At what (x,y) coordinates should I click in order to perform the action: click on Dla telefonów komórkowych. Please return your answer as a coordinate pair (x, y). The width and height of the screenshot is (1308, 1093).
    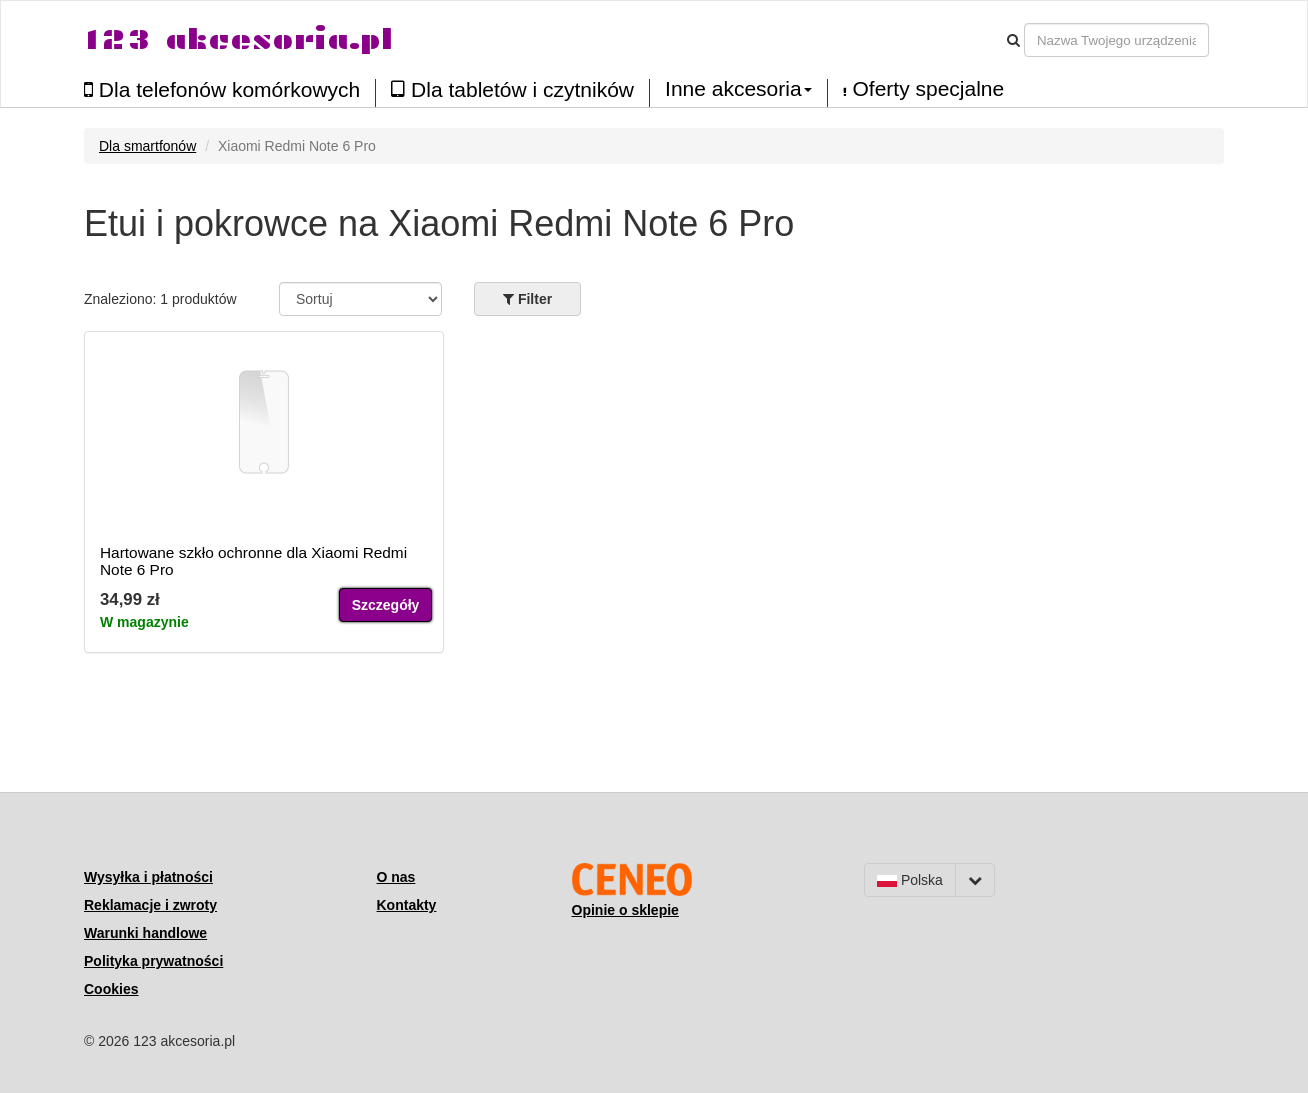
    Looking at the image, I should click on (222, 89).